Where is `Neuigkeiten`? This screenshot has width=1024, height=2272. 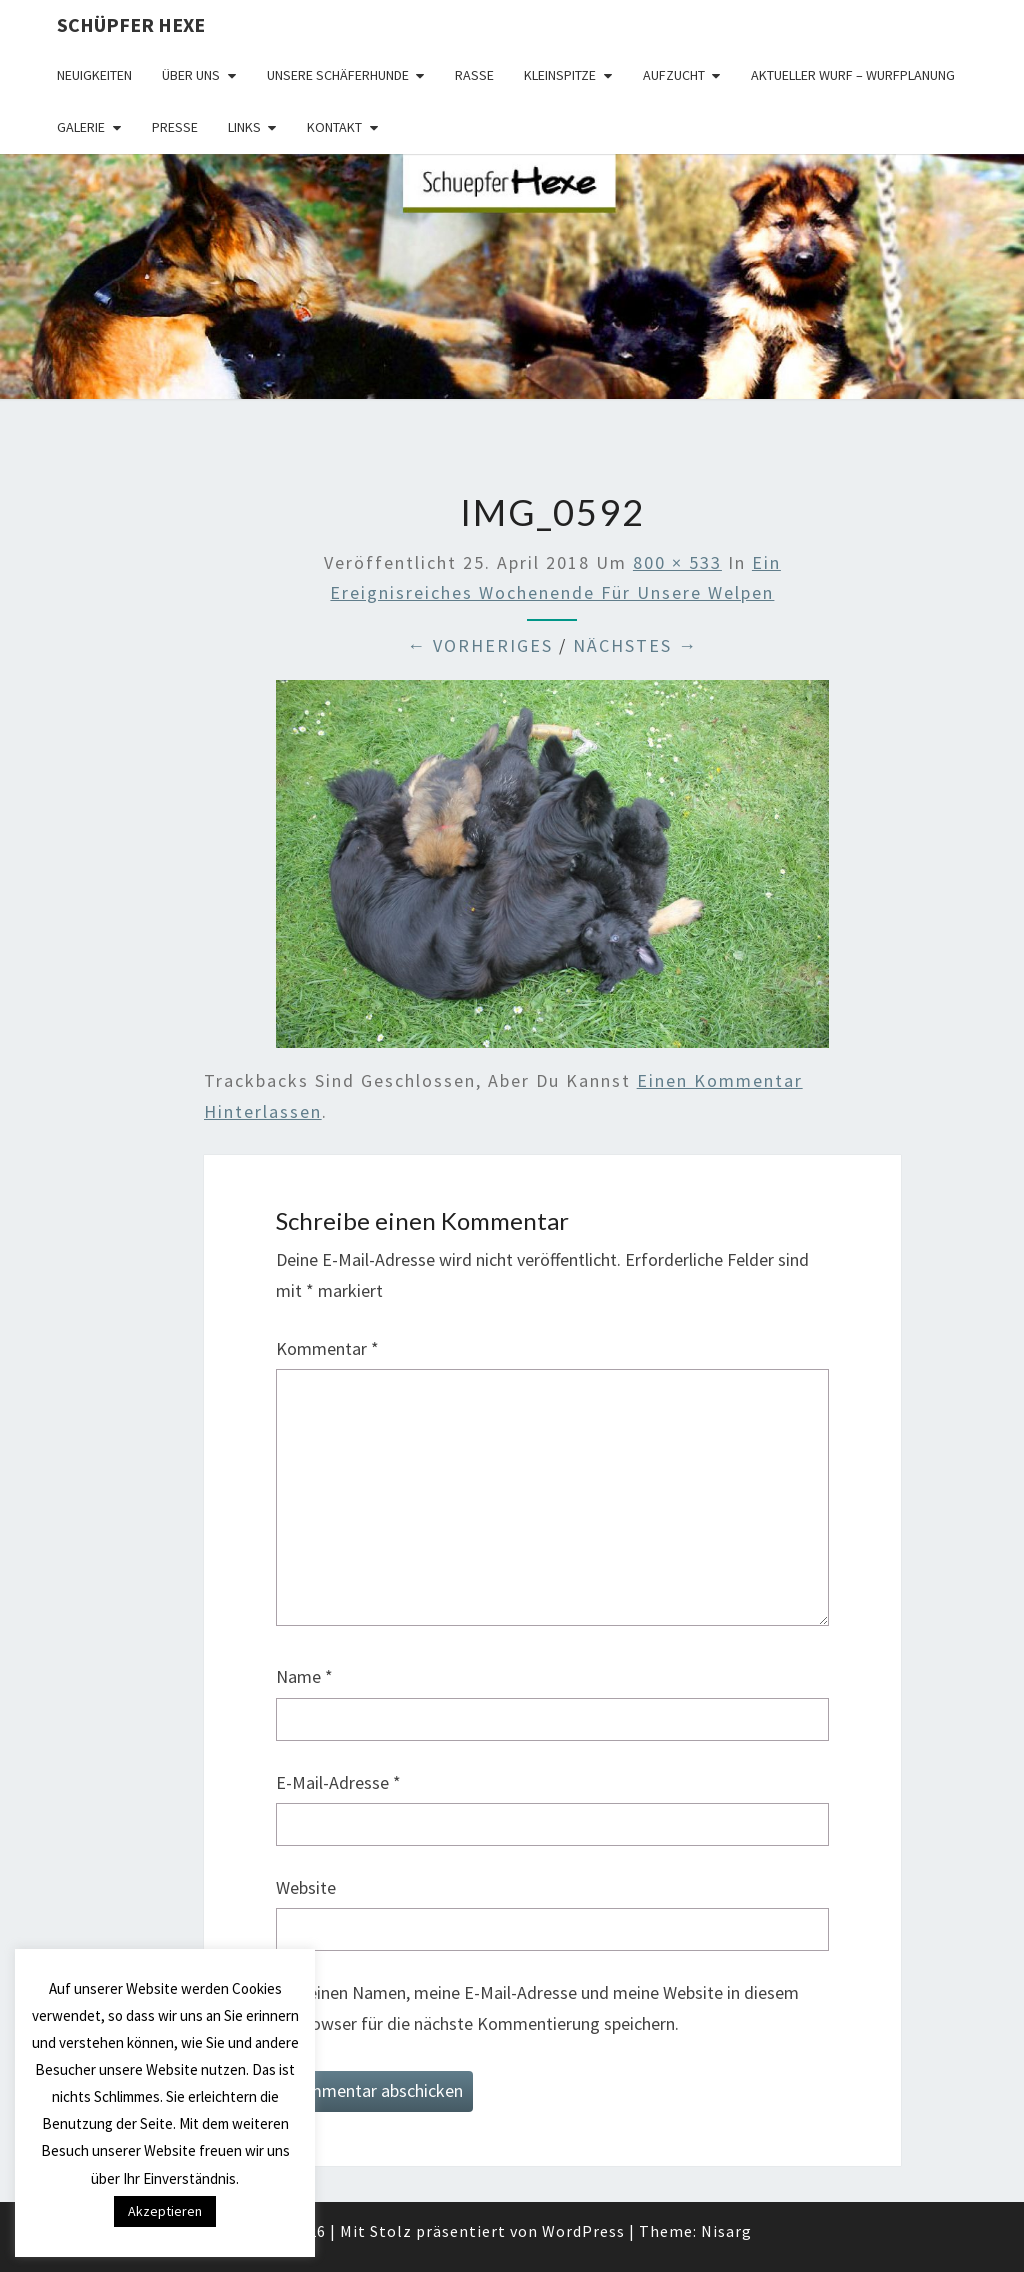
Neuigkeiten is located at coordinates (94, 75).